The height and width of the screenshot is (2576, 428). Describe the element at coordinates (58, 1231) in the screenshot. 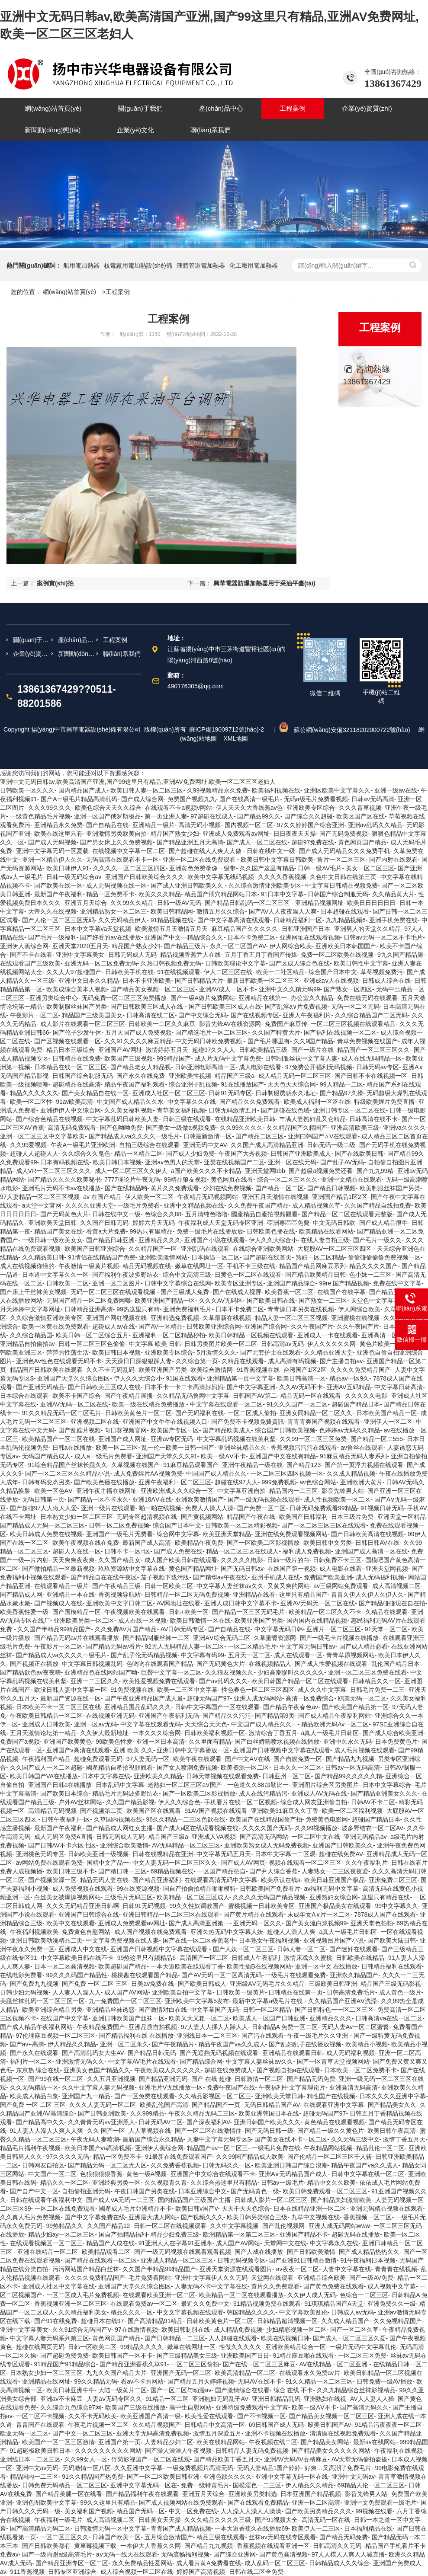

I see `精品国产美女在线` at that location.